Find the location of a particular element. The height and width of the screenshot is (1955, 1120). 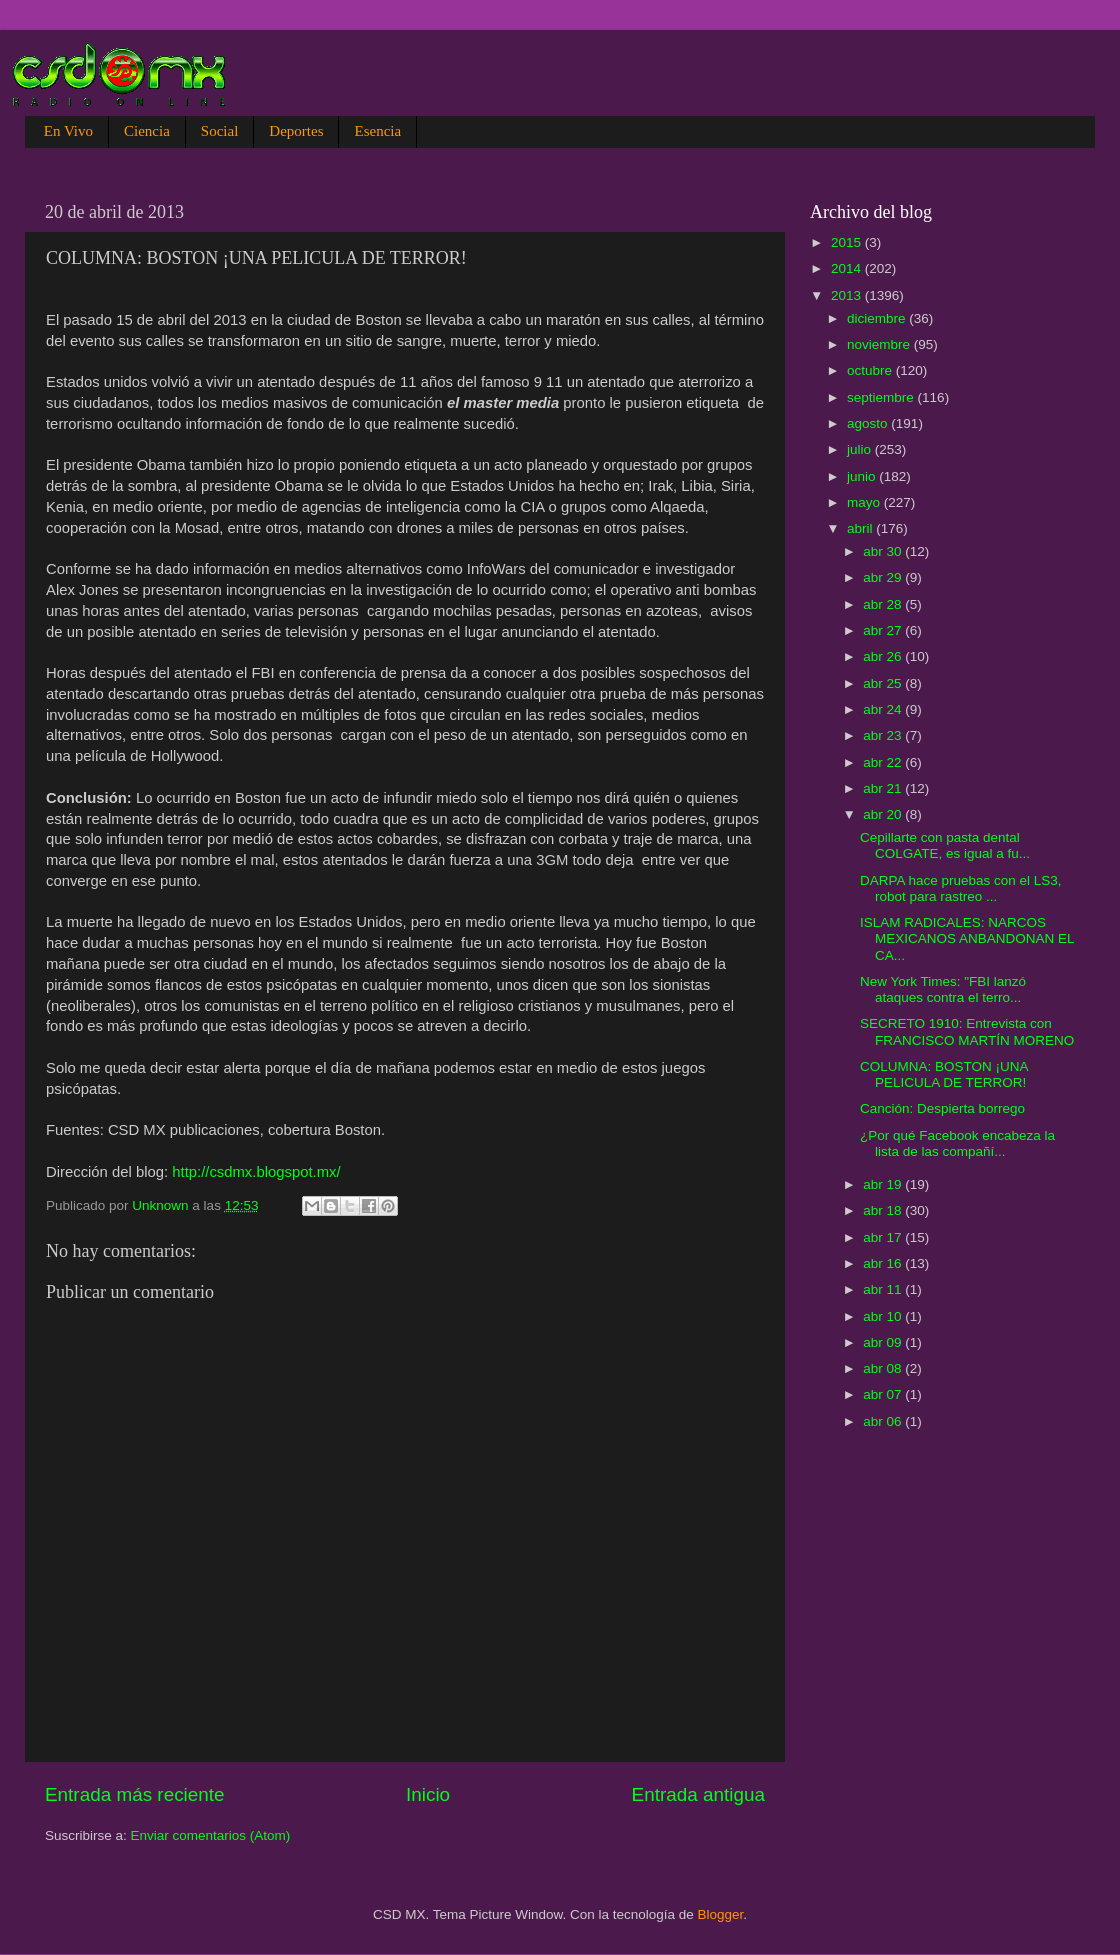

abr 22 is located at coordinates (884, 762).